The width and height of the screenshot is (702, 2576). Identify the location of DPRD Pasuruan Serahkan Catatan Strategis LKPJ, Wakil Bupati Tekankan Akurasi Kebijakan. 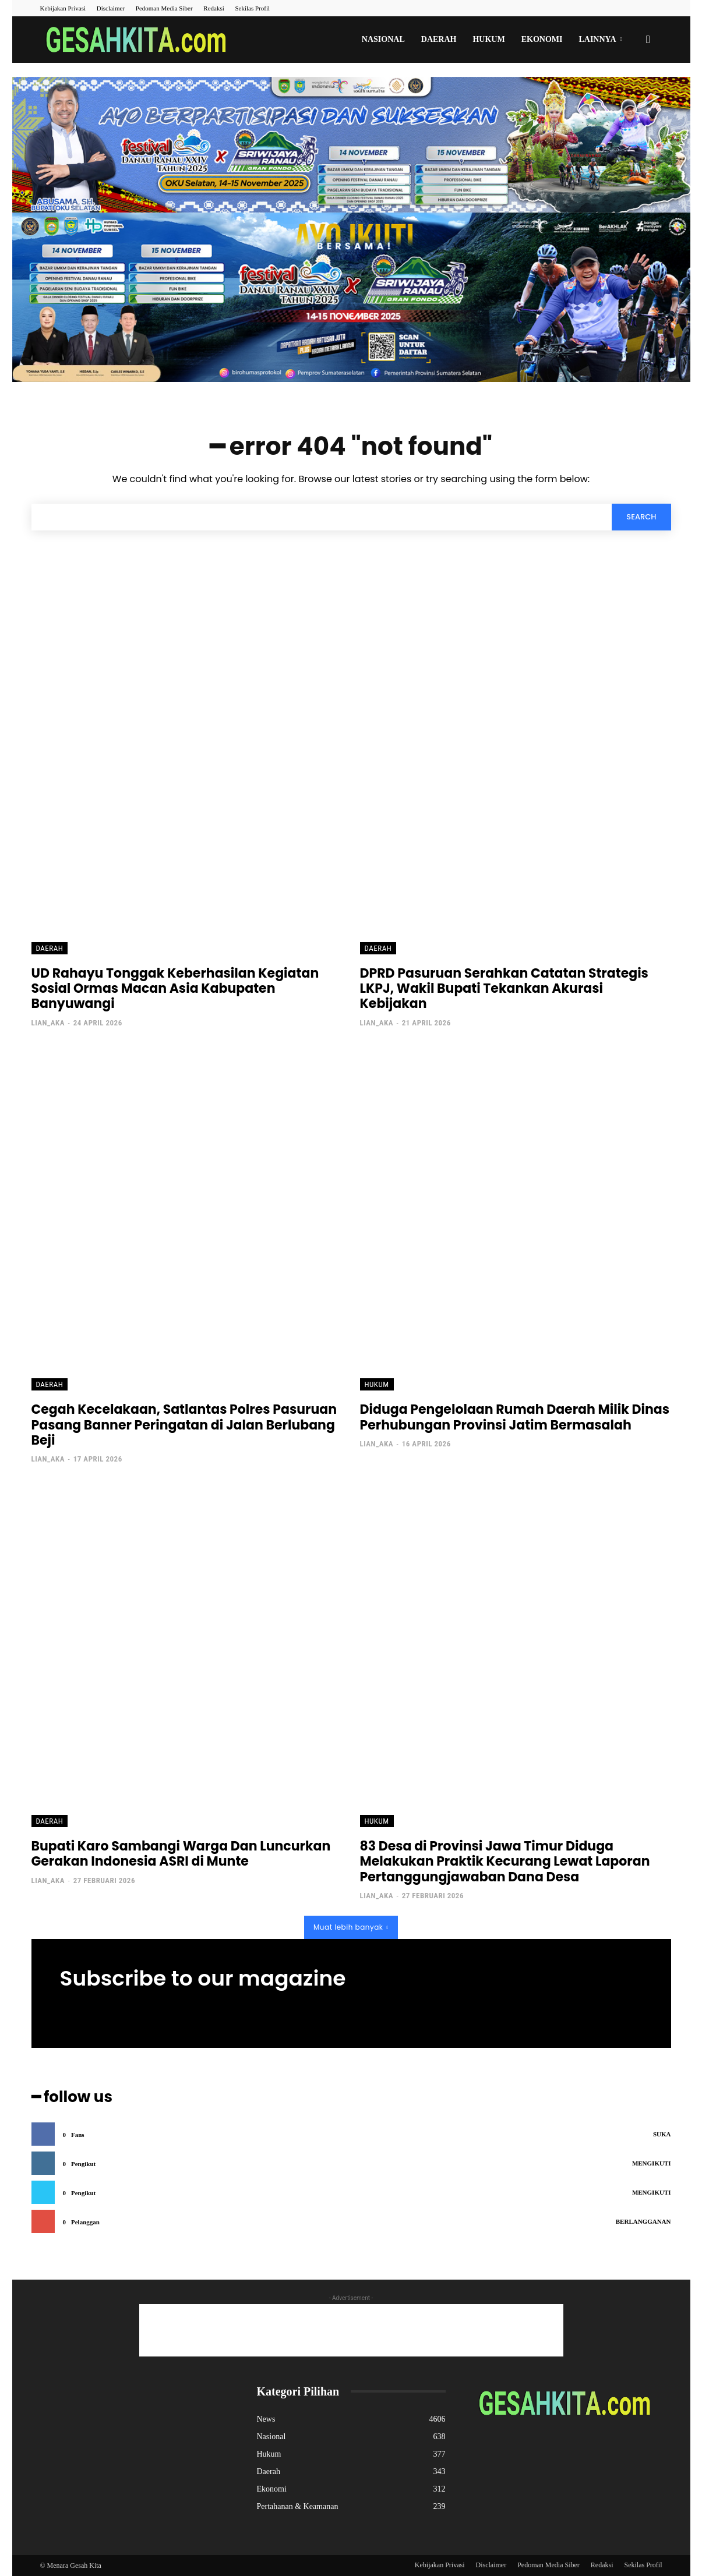
(504, 988).